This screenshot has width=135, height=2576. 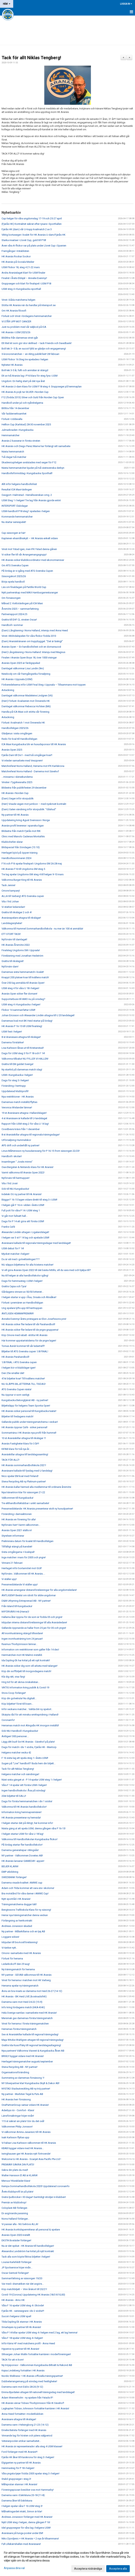 I want to click on Handboll under jul och nyårshelgerna, so click(x=22, y=402).